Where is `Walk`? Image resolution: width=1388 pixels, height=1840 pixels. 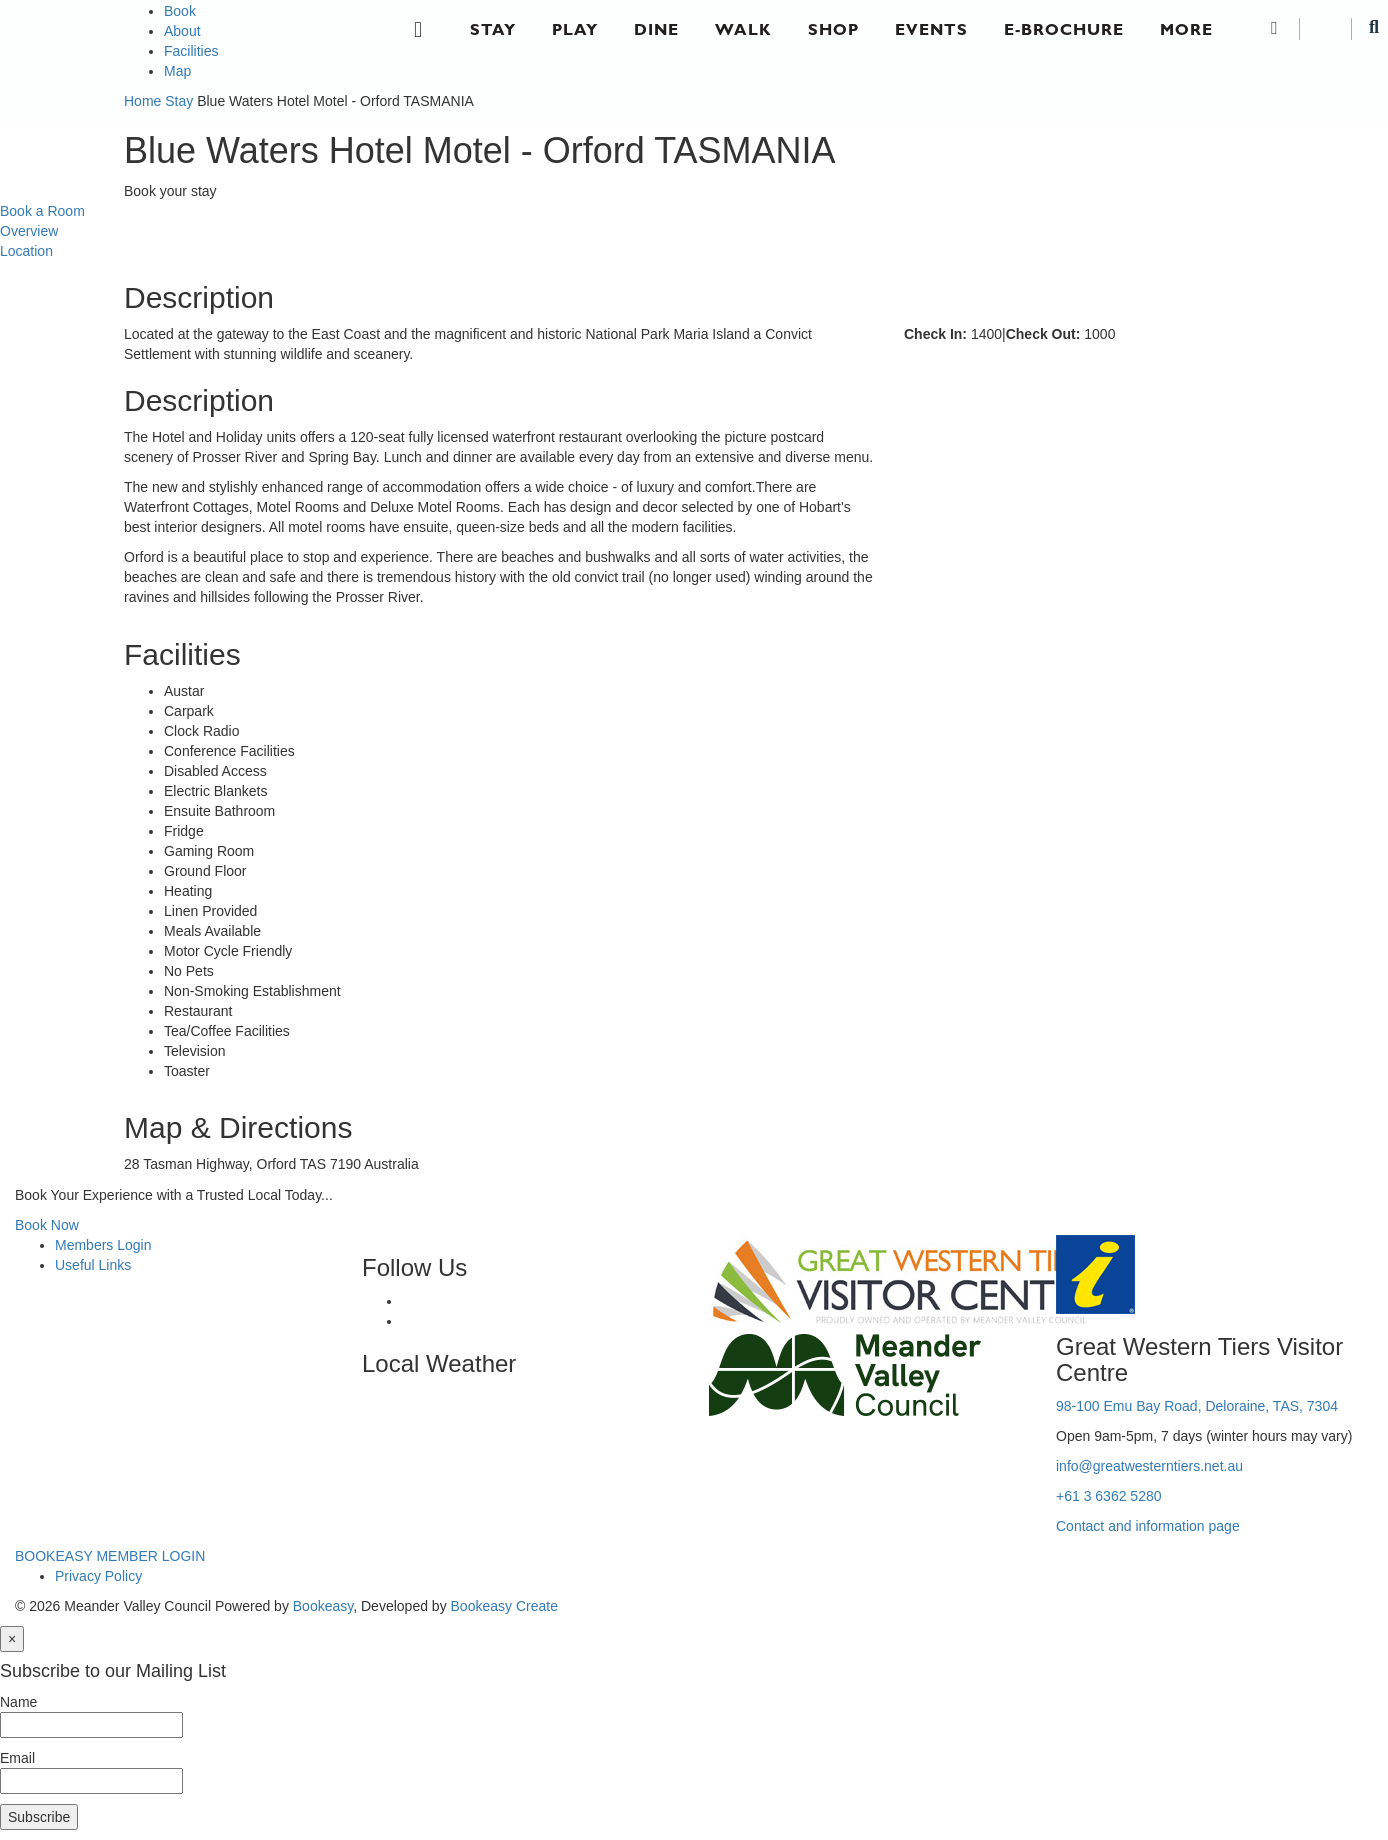 Walk is located at coordinates (743, 29).